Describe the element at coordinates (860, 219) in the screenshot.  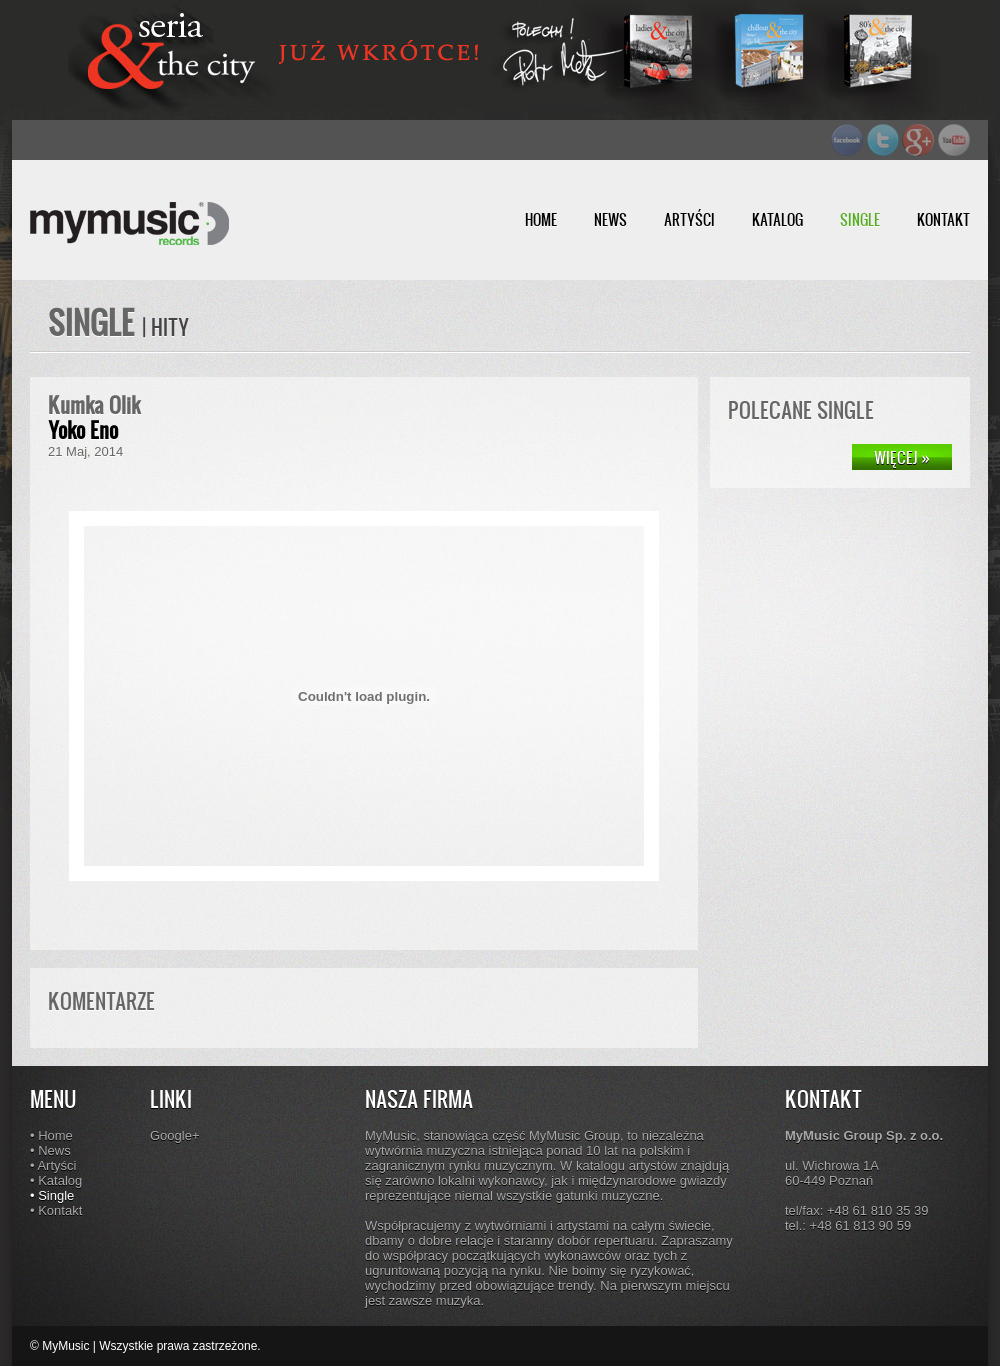
I see `SINGLE` at that location.